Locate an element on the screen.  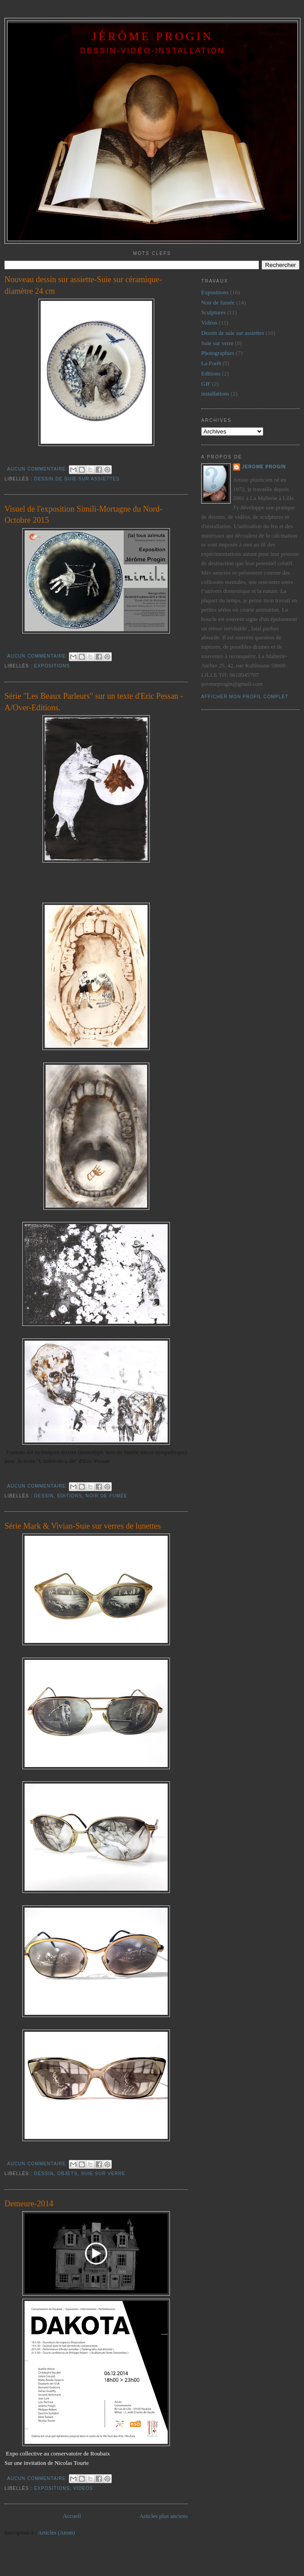
Nouveau dessin sur assiette-Suie sur céramique-diamètre 24 cm is located at coordinates (83, 285).